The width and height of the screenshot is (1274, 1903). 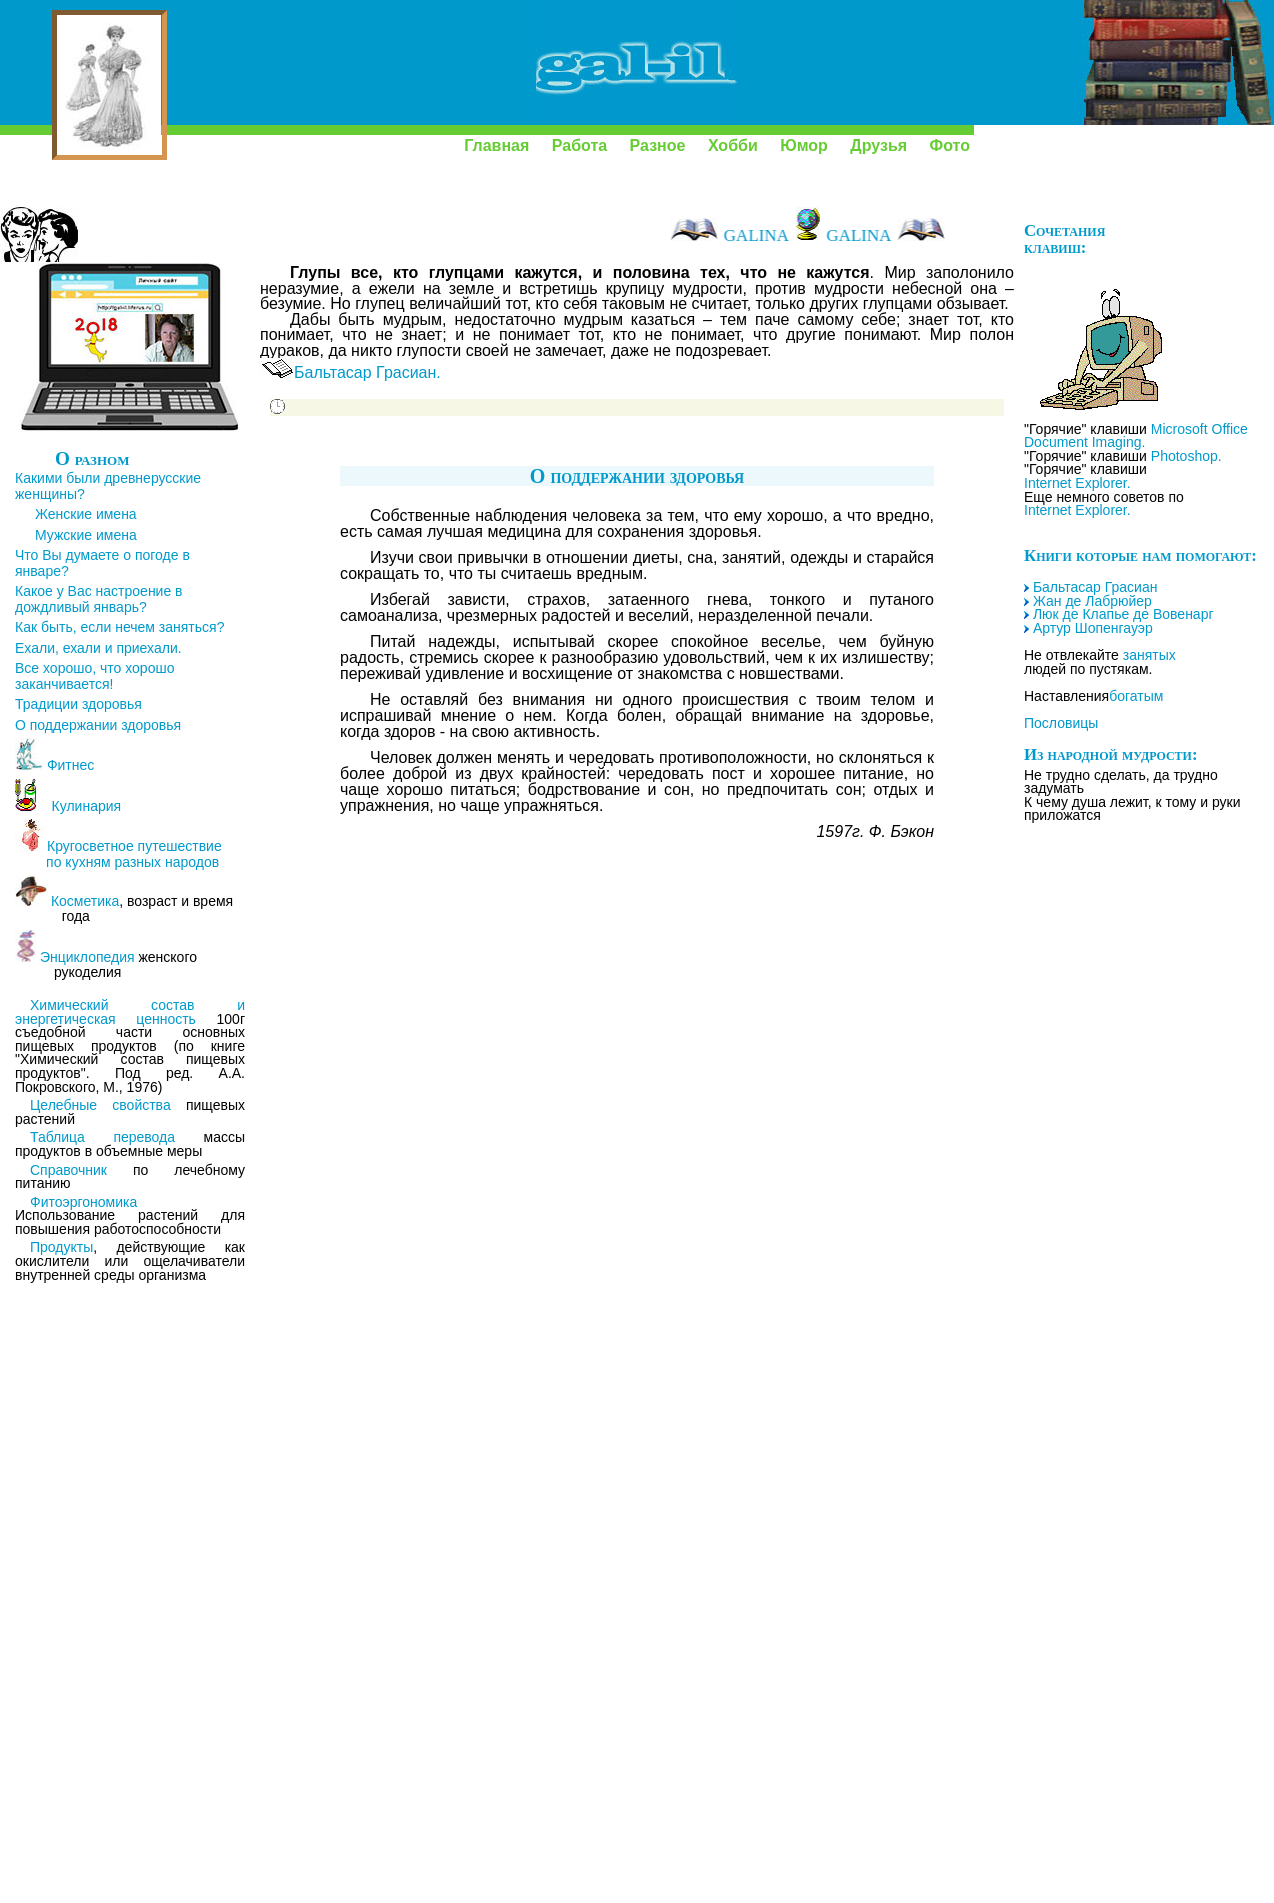 I want to click on Ехали, ехали и приехали., so click(x=98, y=648).